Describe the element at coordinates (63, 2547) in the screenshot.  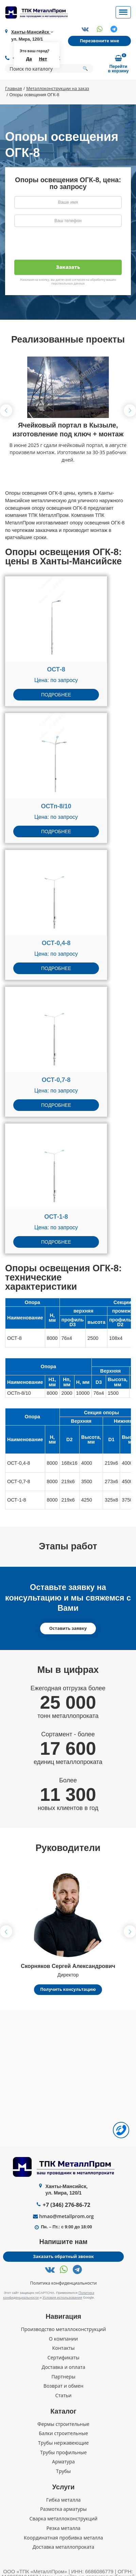
I see `Доставка металлопроката` at that location.